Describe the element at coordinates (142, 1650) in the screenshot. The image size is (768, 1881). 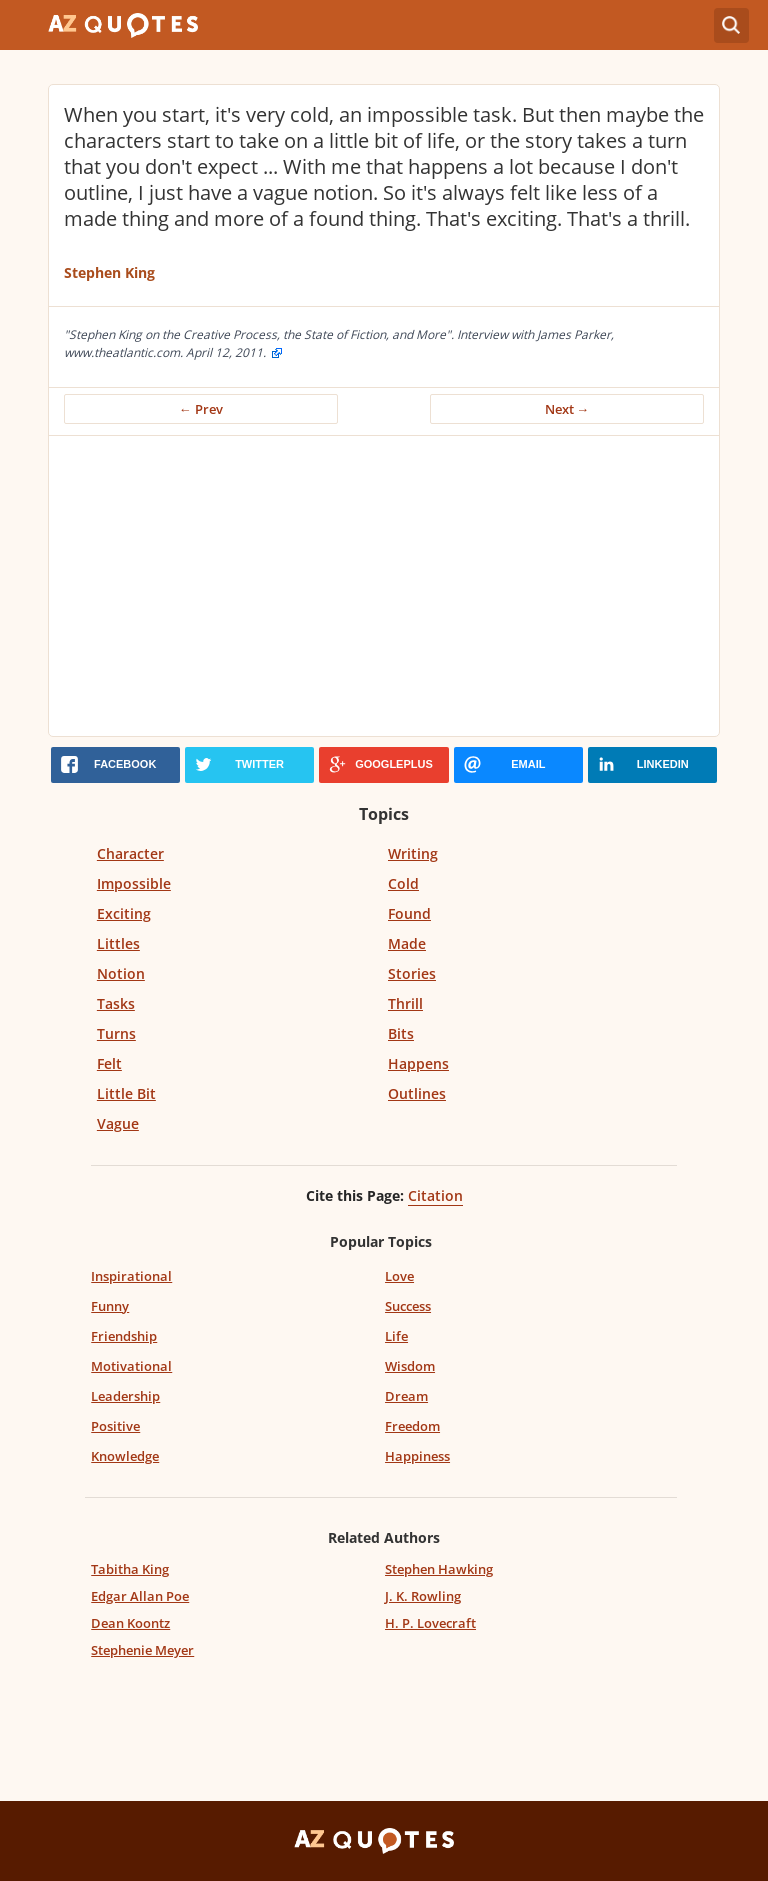
I see `Stephenie Meyer` at that location.